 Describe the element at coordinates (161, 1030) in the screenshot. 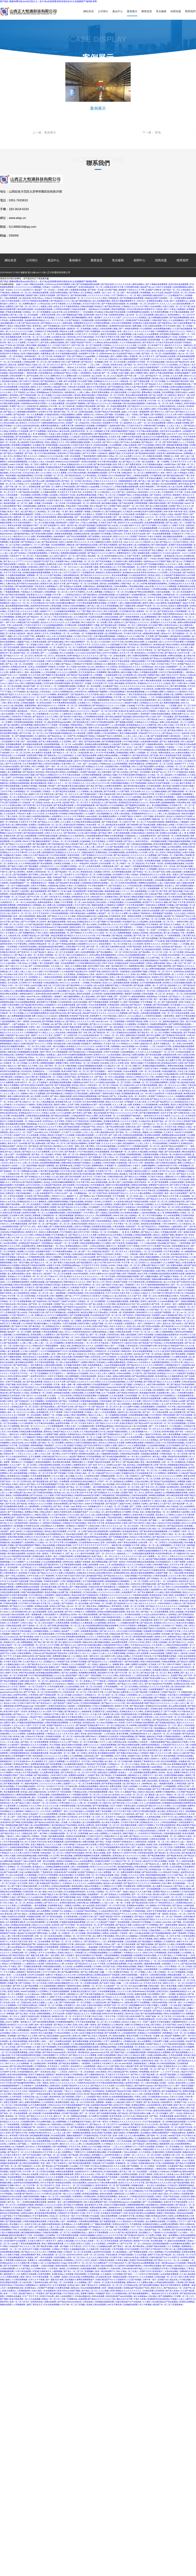

I see `日韩精品视频免费` at that location.